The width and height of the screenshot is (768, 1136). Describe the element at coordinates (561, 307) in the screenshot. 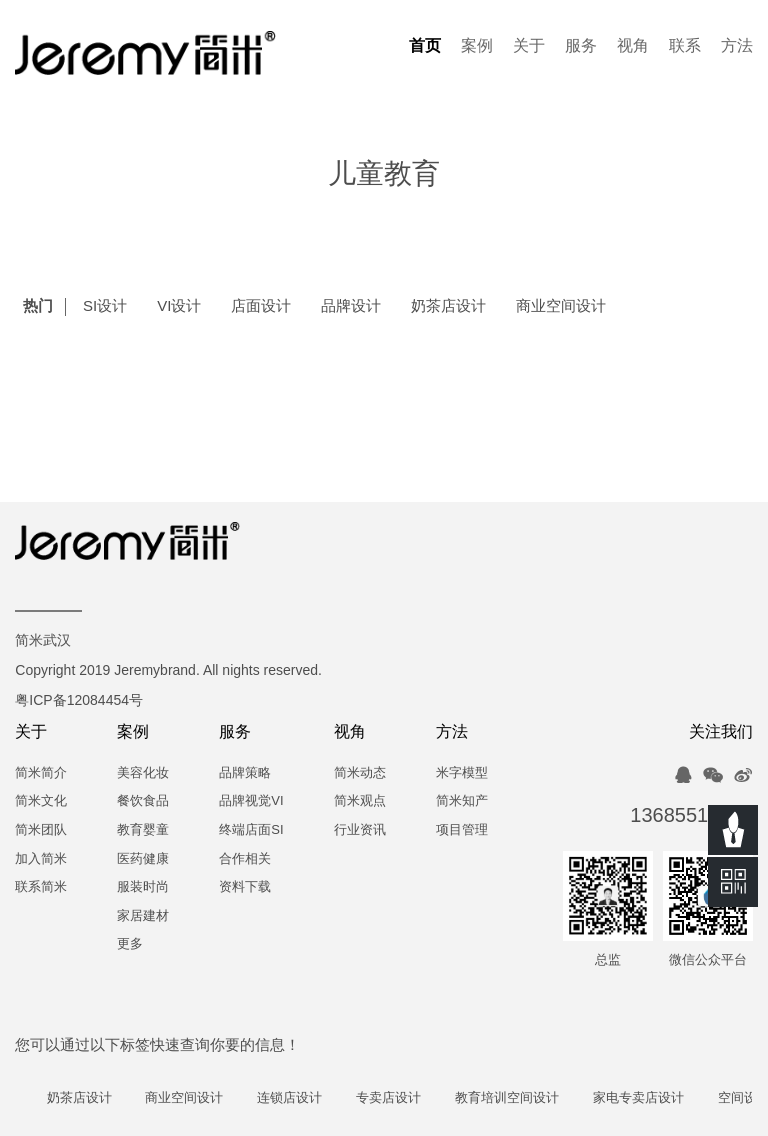

I see `商业空间设计` at that location.